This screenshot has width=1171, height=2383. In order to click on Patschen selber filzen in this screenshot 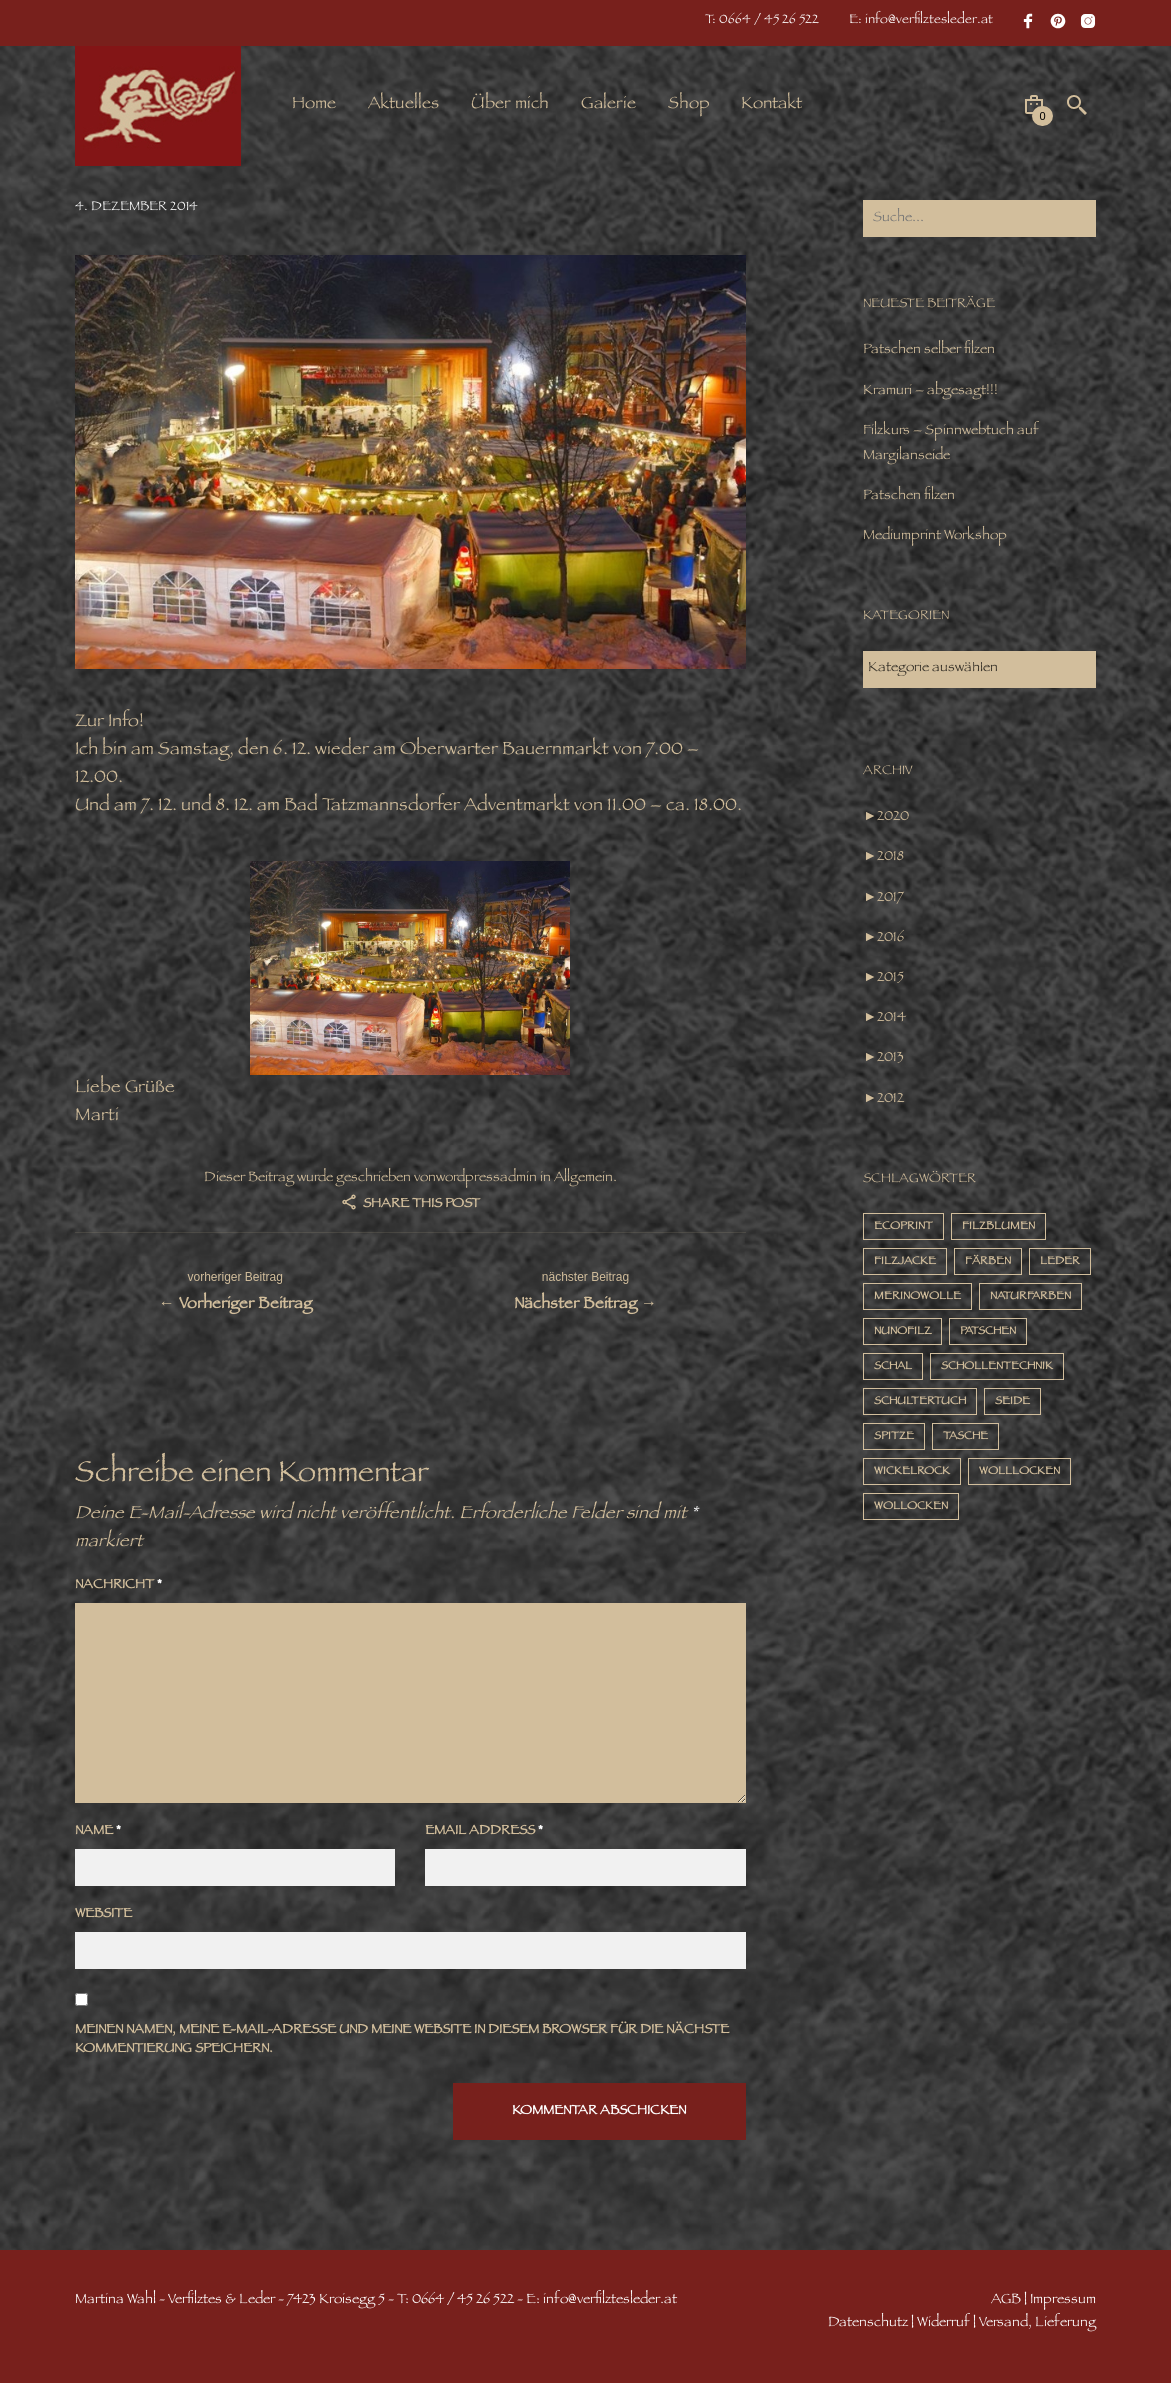, I will do `click(929, 350)`.